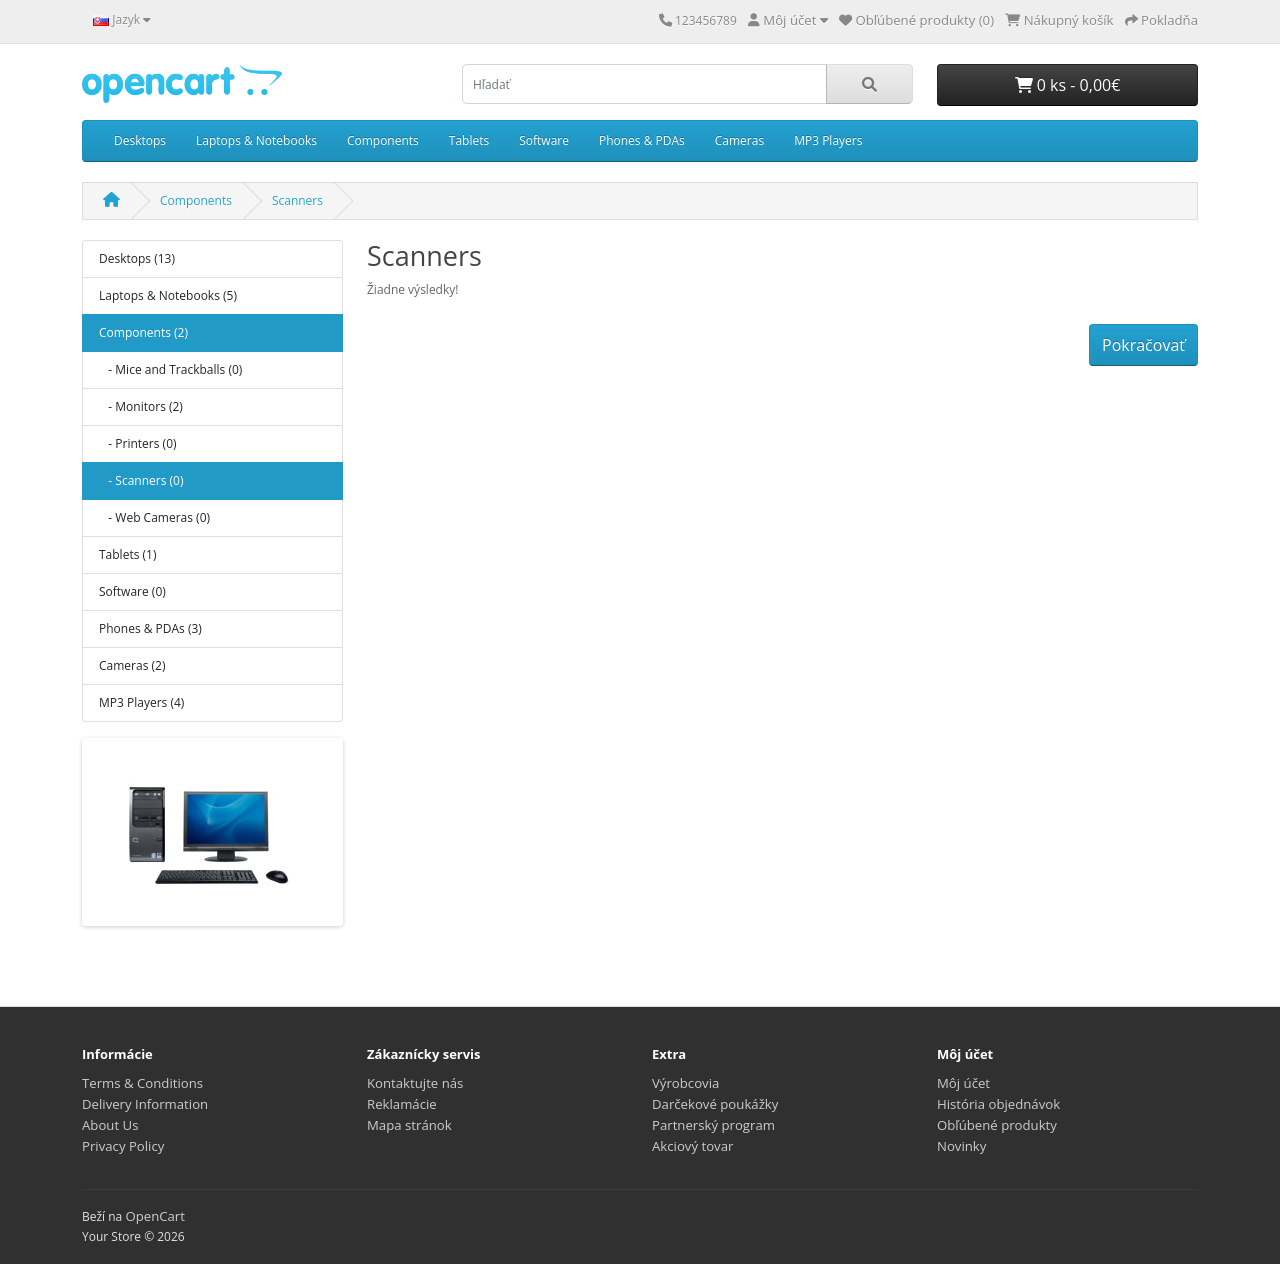 This screenshot has height=1264, width=1280. Describe the element at coordinates (409, 1125) in the screenshot. I see `Mapa stránok` at that location.